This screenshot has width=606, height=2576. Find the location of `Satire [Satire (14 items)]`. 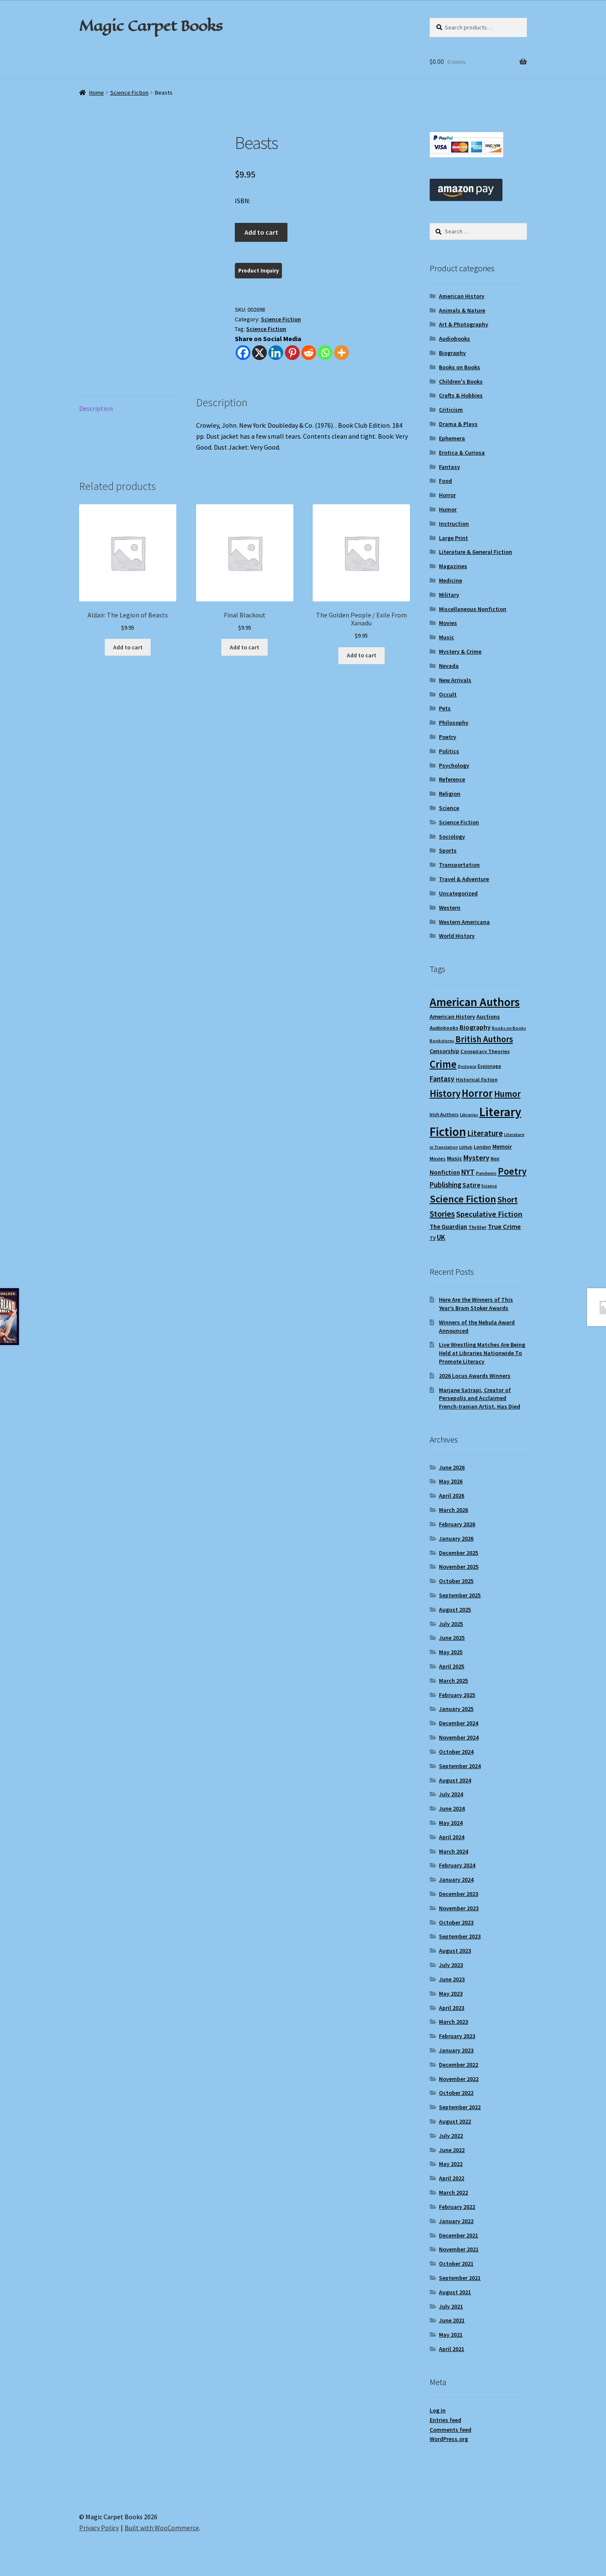

Satire [Satire (14 items)] is located at coordinates (471, 1185).